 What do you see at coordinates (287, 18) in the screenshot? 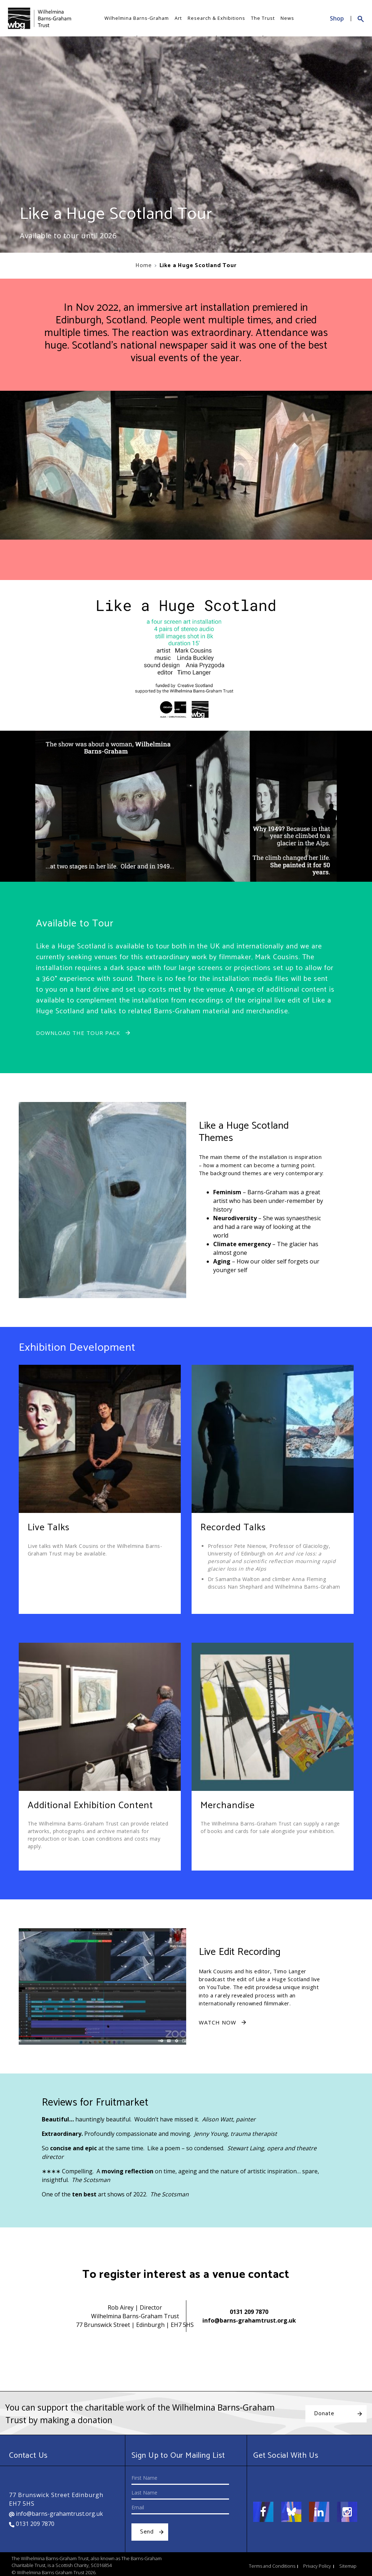
I see `News [button]` at bounding box center [287, 18].